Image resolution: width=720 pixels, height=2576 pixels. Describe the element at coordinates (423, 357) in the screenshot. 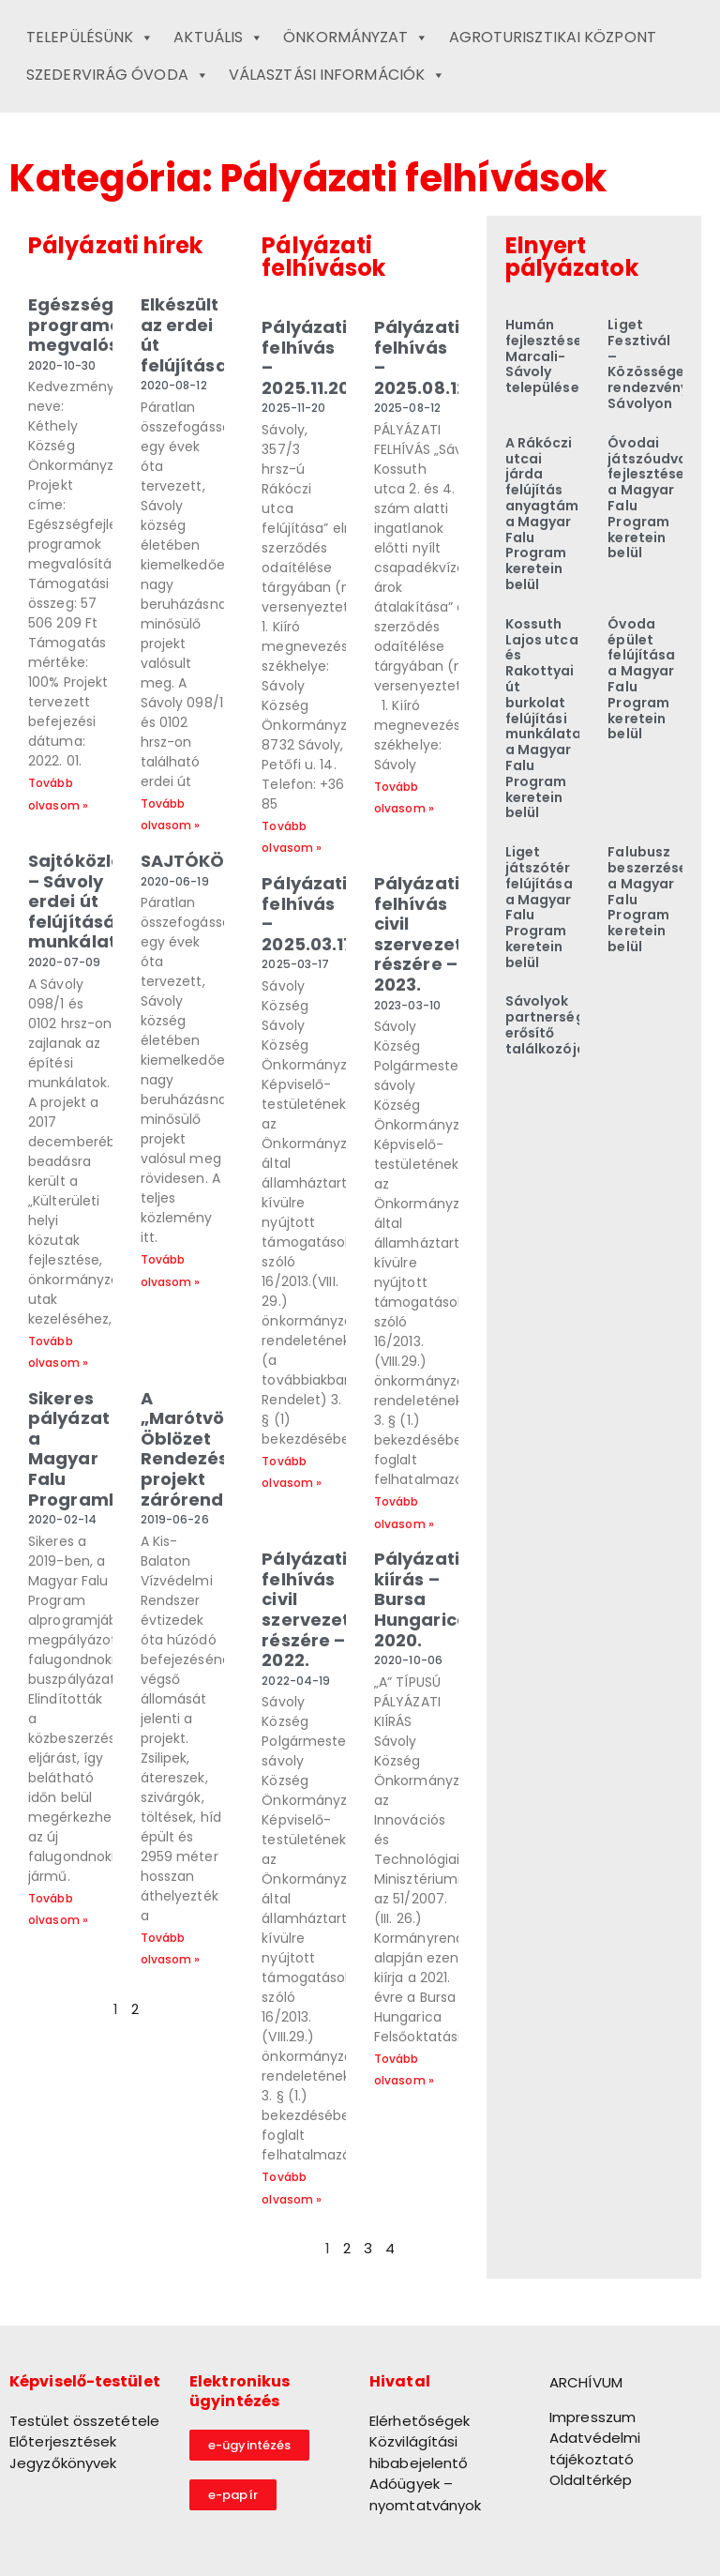

I see `Pályázati felhívás – 2025.08.12.` at that location.